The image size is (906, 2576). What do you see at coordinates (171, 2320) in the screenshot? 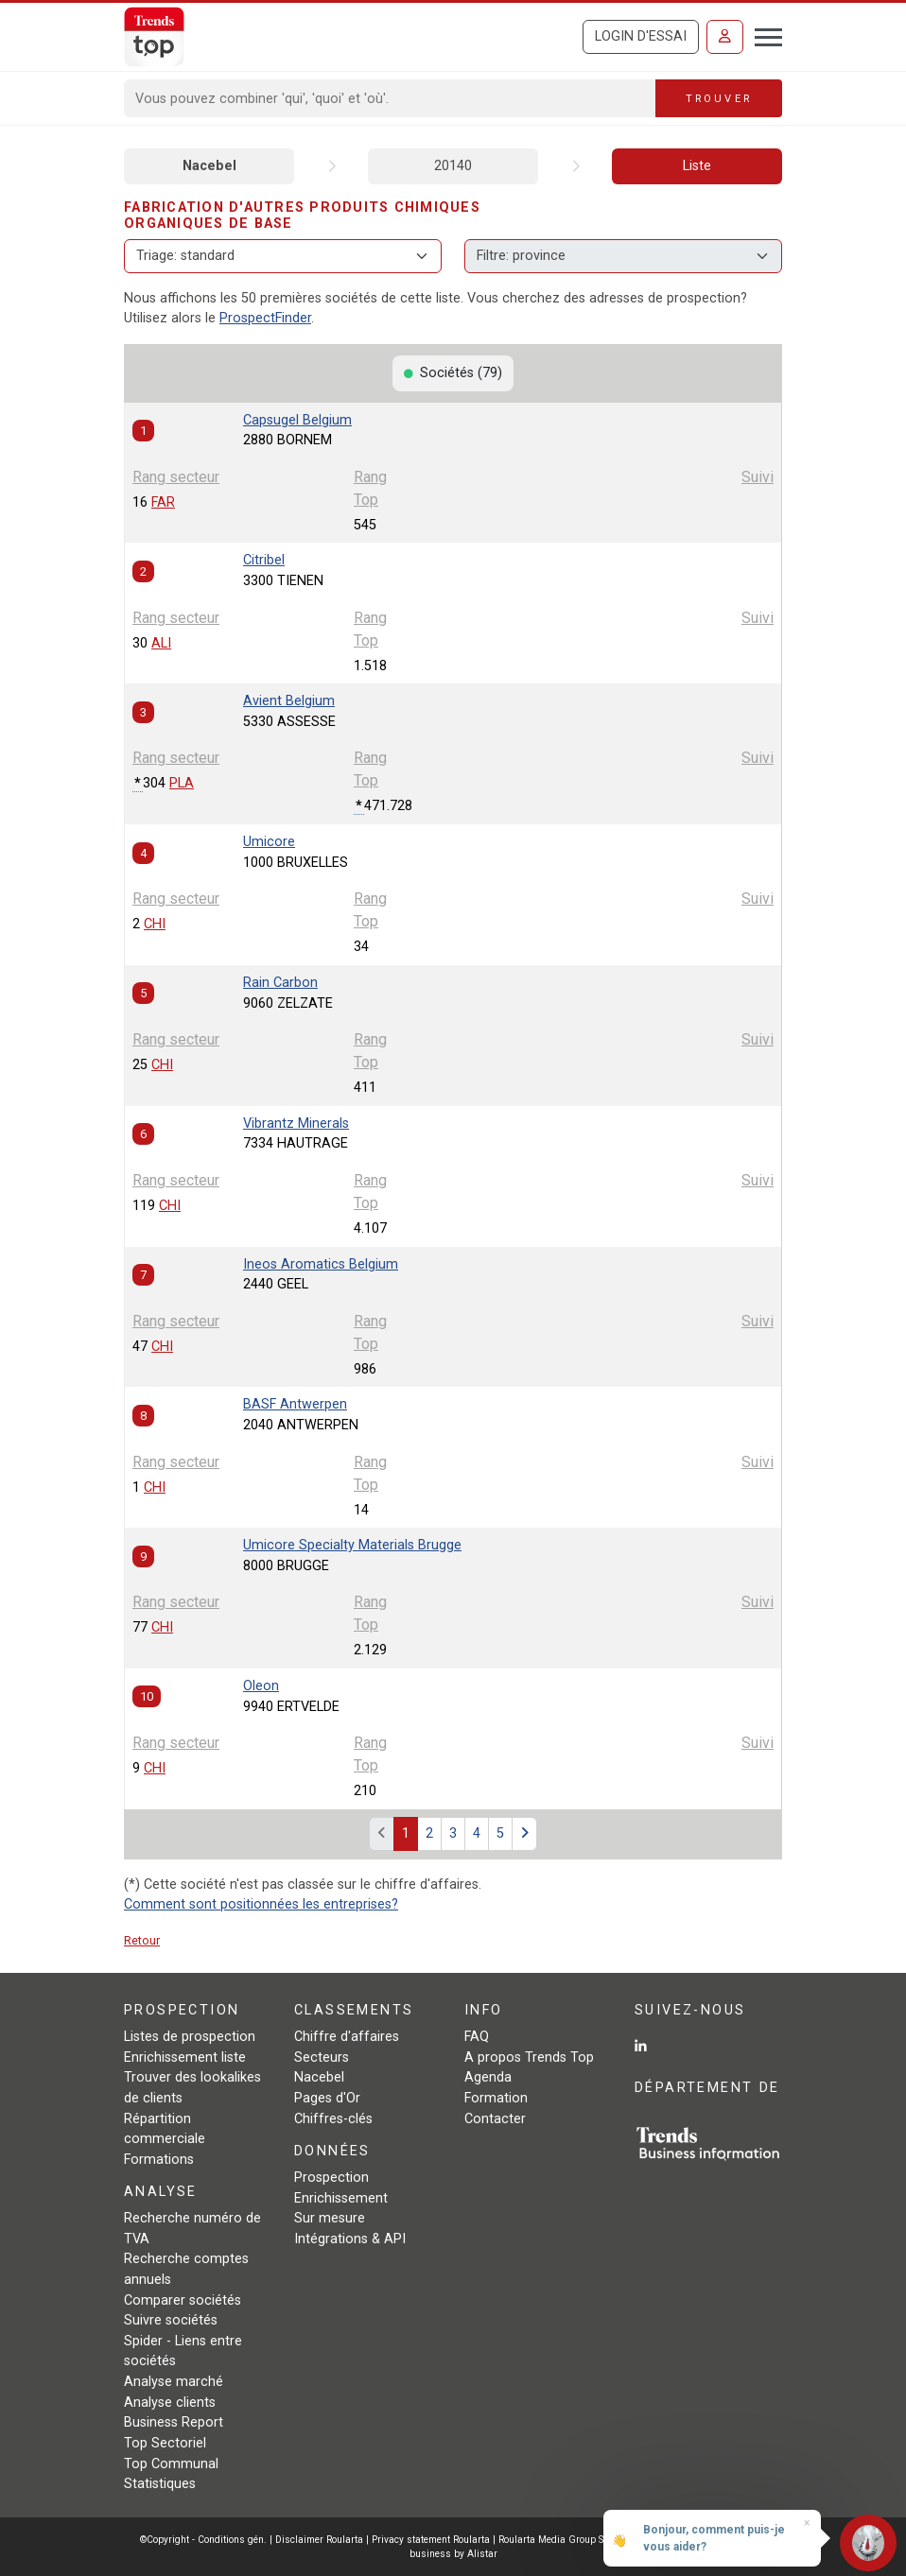
I see `Suivre sociétés` at bounding box center [171, 2320].